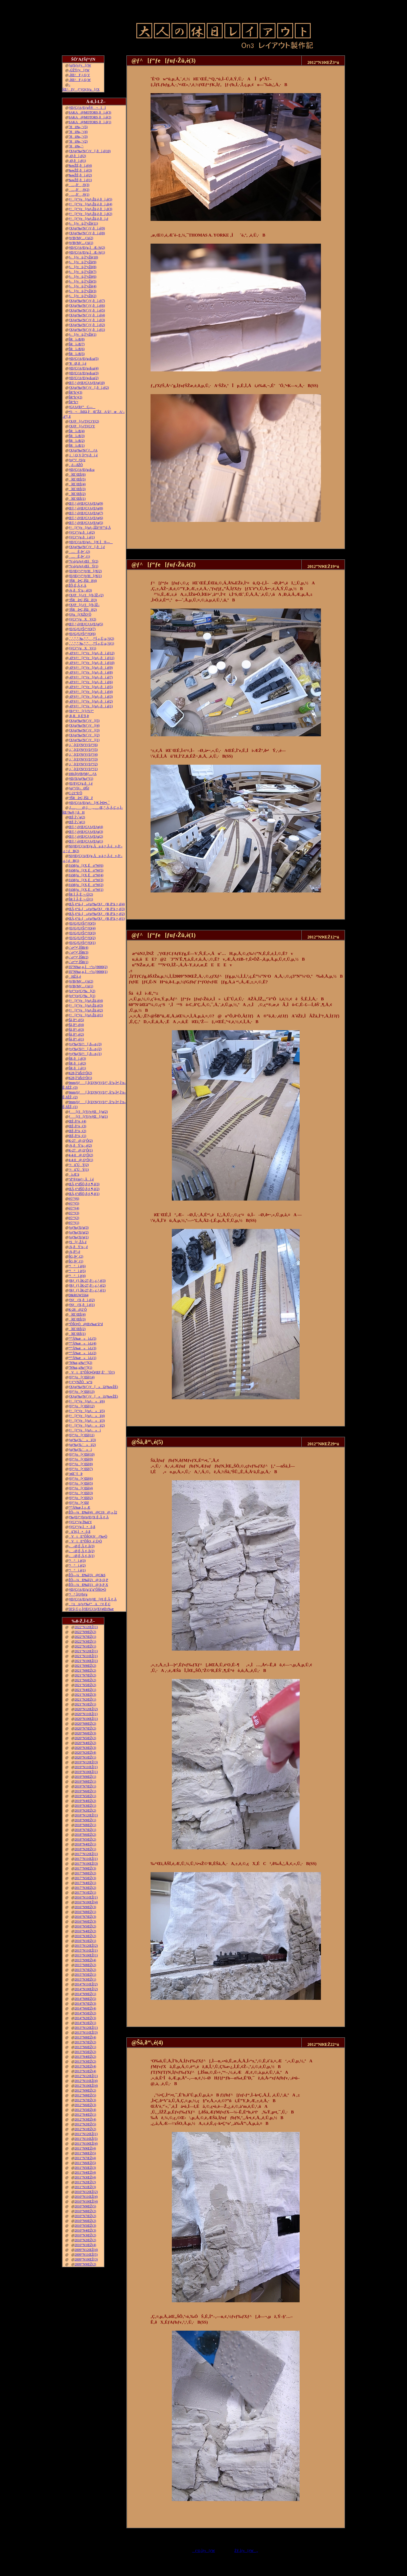 The height and width of the screenshot is (2576, 407). Describe the element at coordinates (88, 1112) in the screenshot. I see `ƒ[ƒJ[ƒYƒvƒŒ[ƒg(2)` at that location.